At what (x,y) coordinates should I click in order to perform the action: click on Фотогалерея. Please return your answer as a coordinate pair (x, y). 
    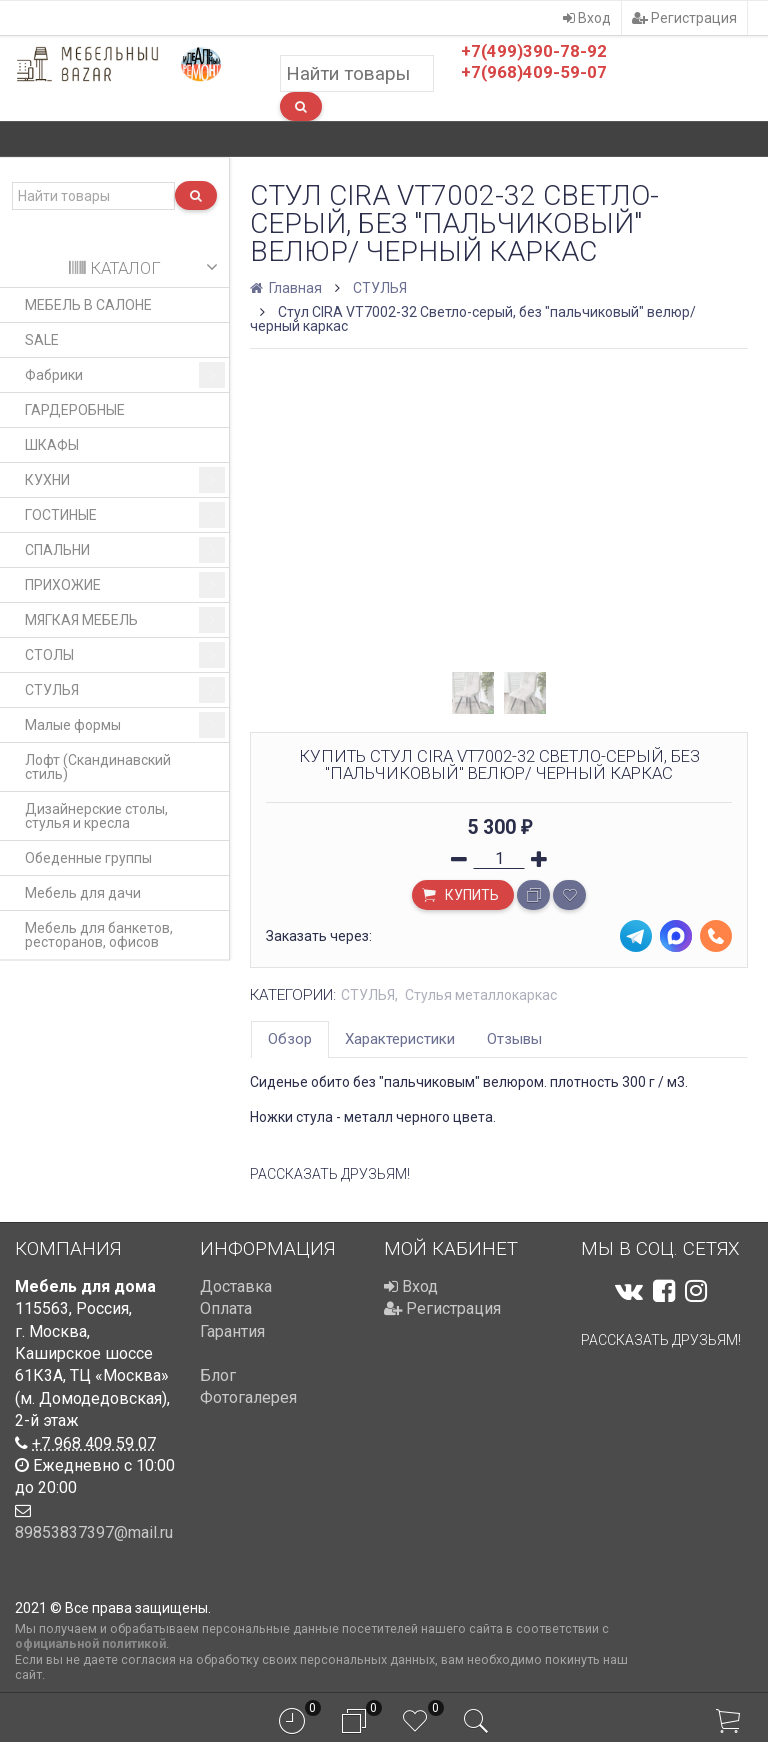
    Looking at the image, I should click on (248, 1397).